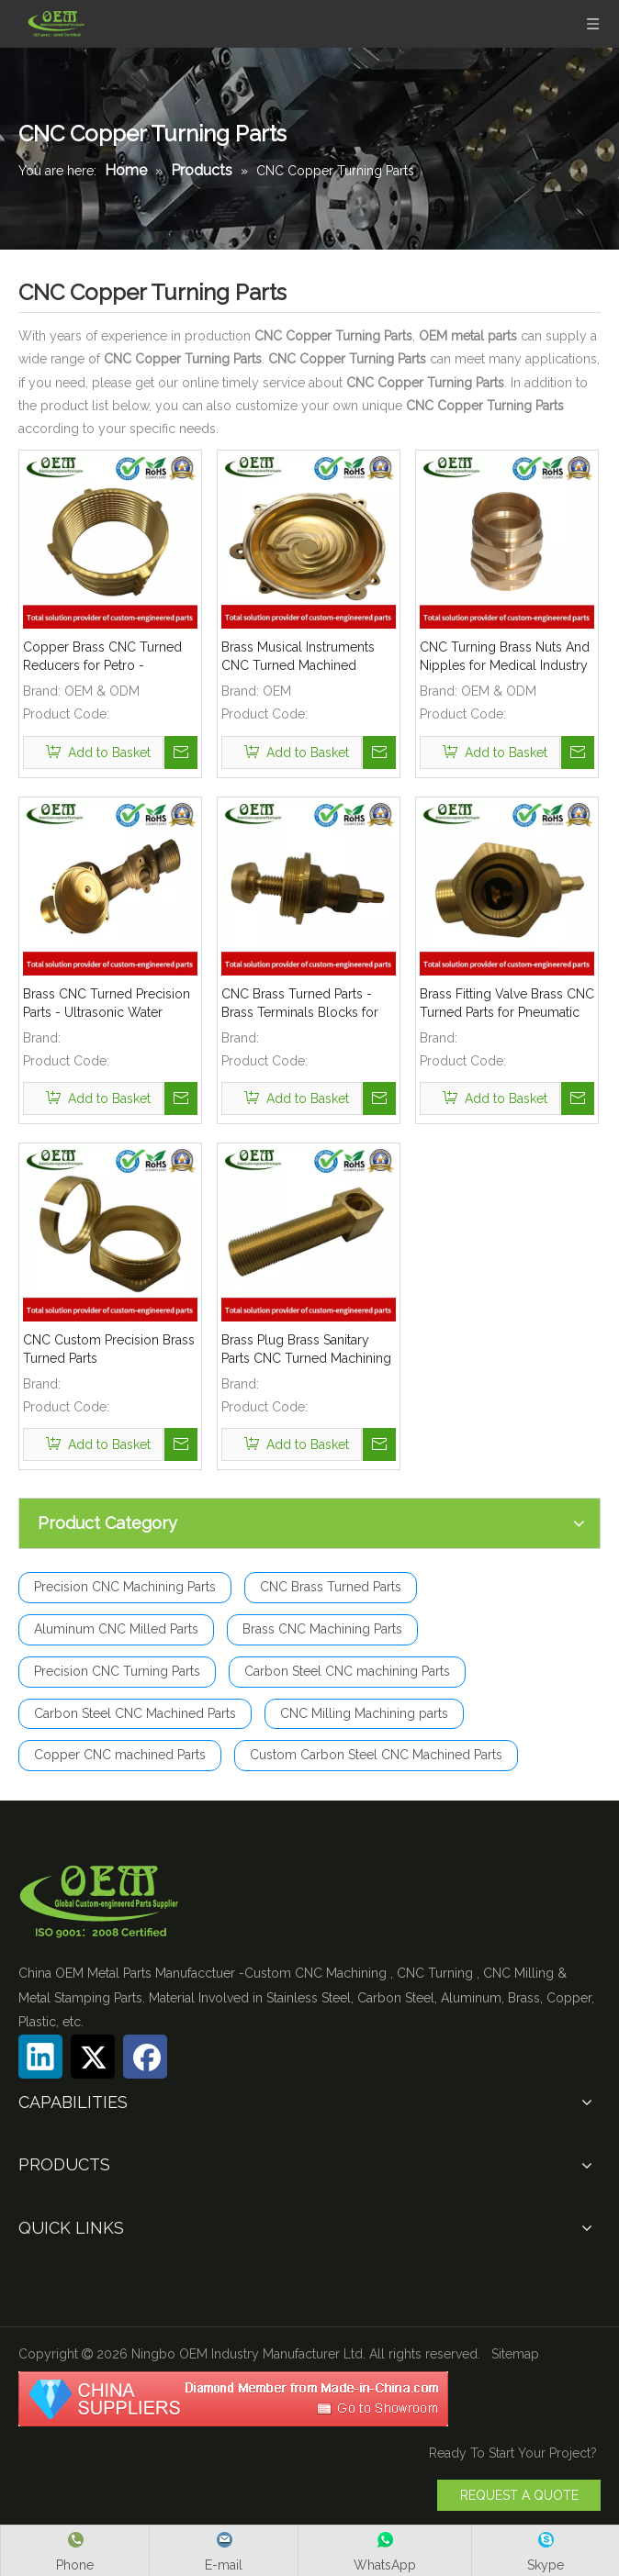 Image resolution: width=619 pixels, height=2576 pixels. What do you see at coordinates (135, 1713) in the screenshot?
I see `Carbon Steel CNC Machined Parts` at bounding box center [135, 1713].